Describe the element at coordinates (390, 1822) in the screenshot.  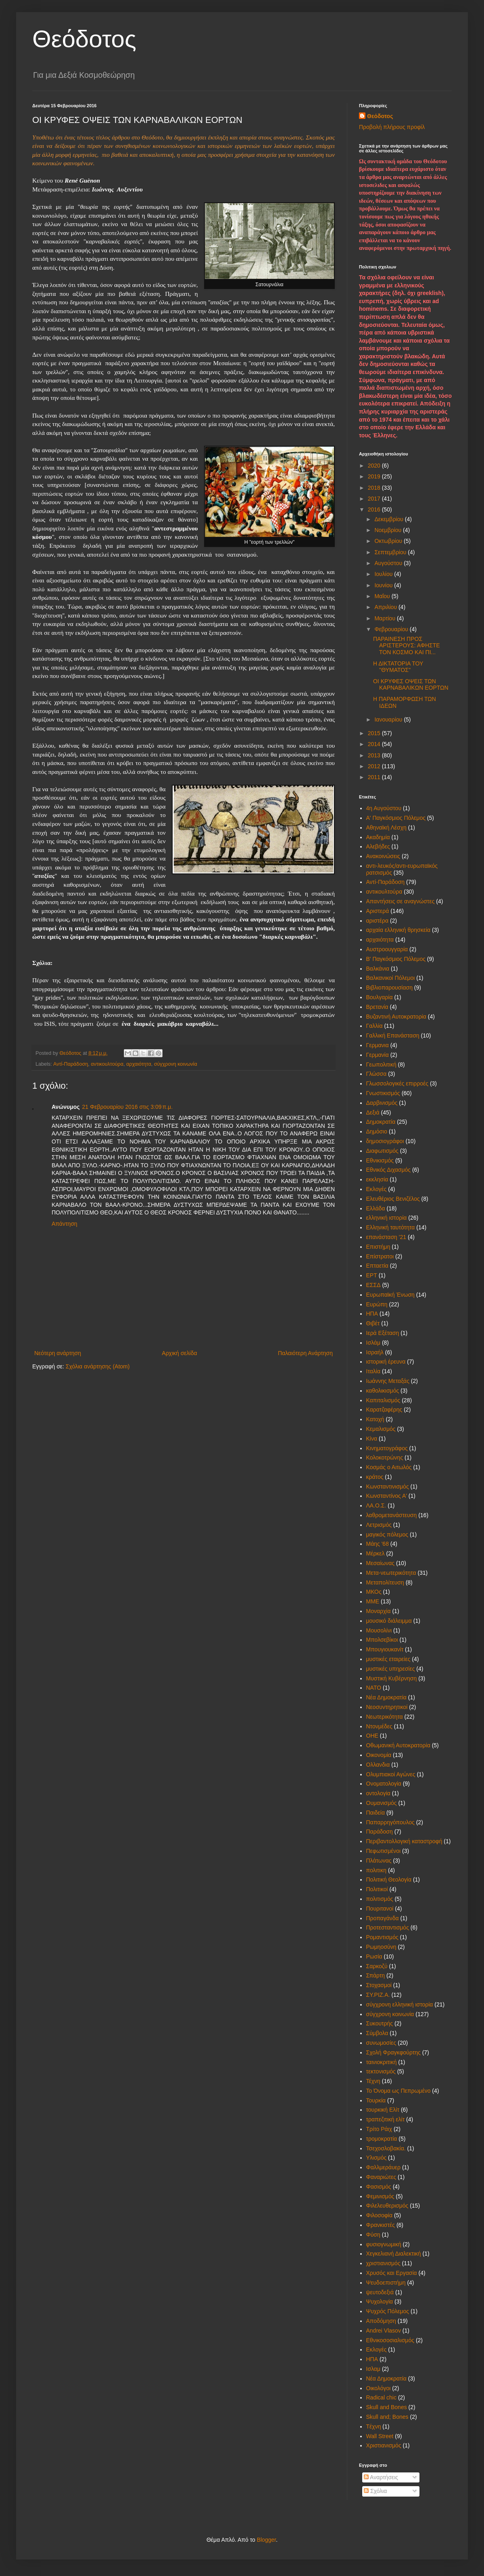
I see `Παπαρρηγόπουλος` at that location.